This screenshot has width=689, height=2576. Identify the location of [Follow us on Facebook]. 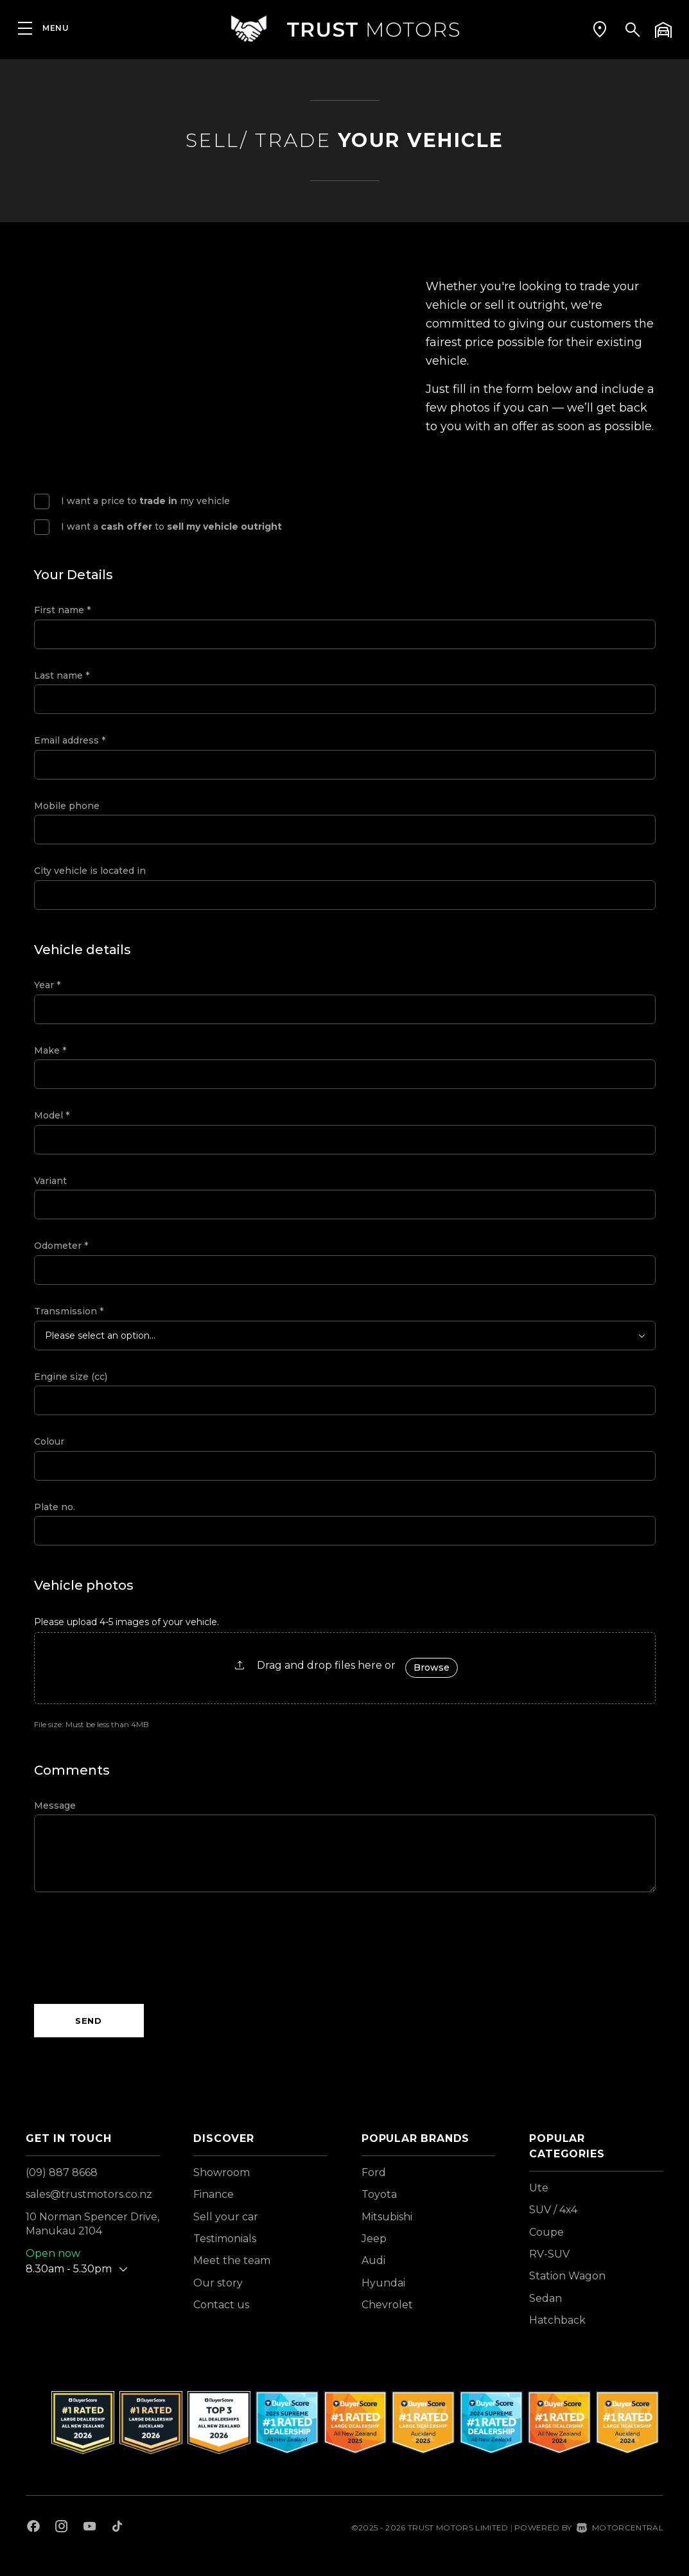
(33, 2527).